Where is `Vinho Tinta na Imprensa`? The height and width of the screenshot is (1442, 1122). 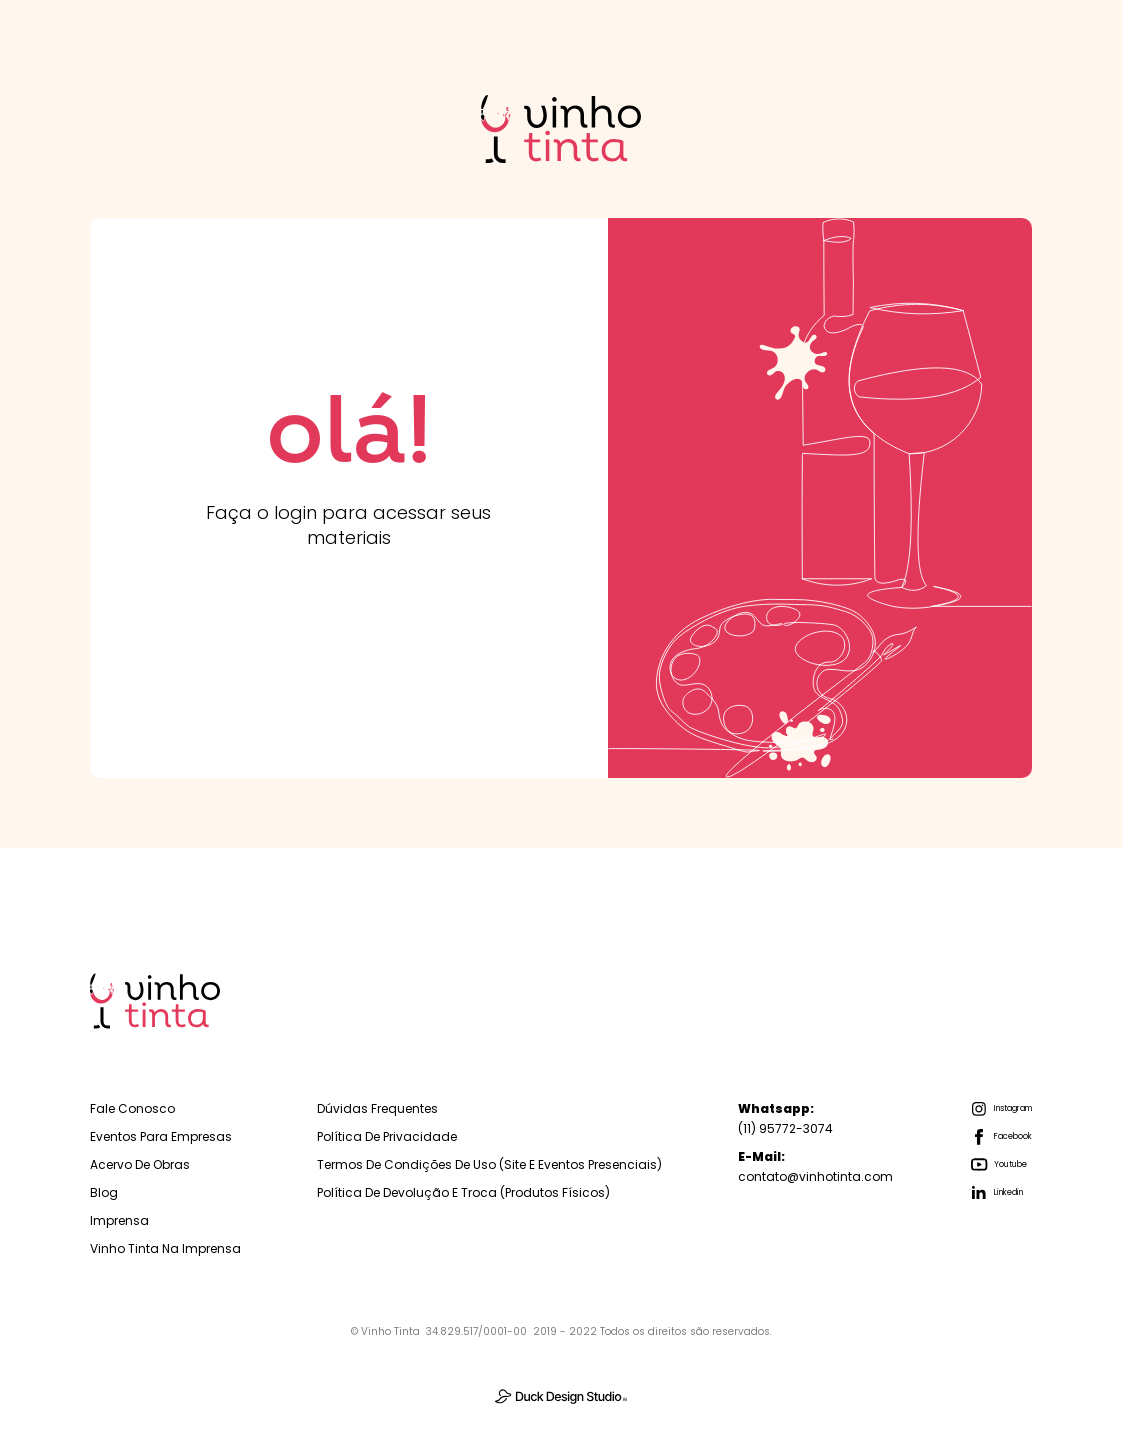
Vinho Tinta na Imprensa is located at coordinates (165, 1248).